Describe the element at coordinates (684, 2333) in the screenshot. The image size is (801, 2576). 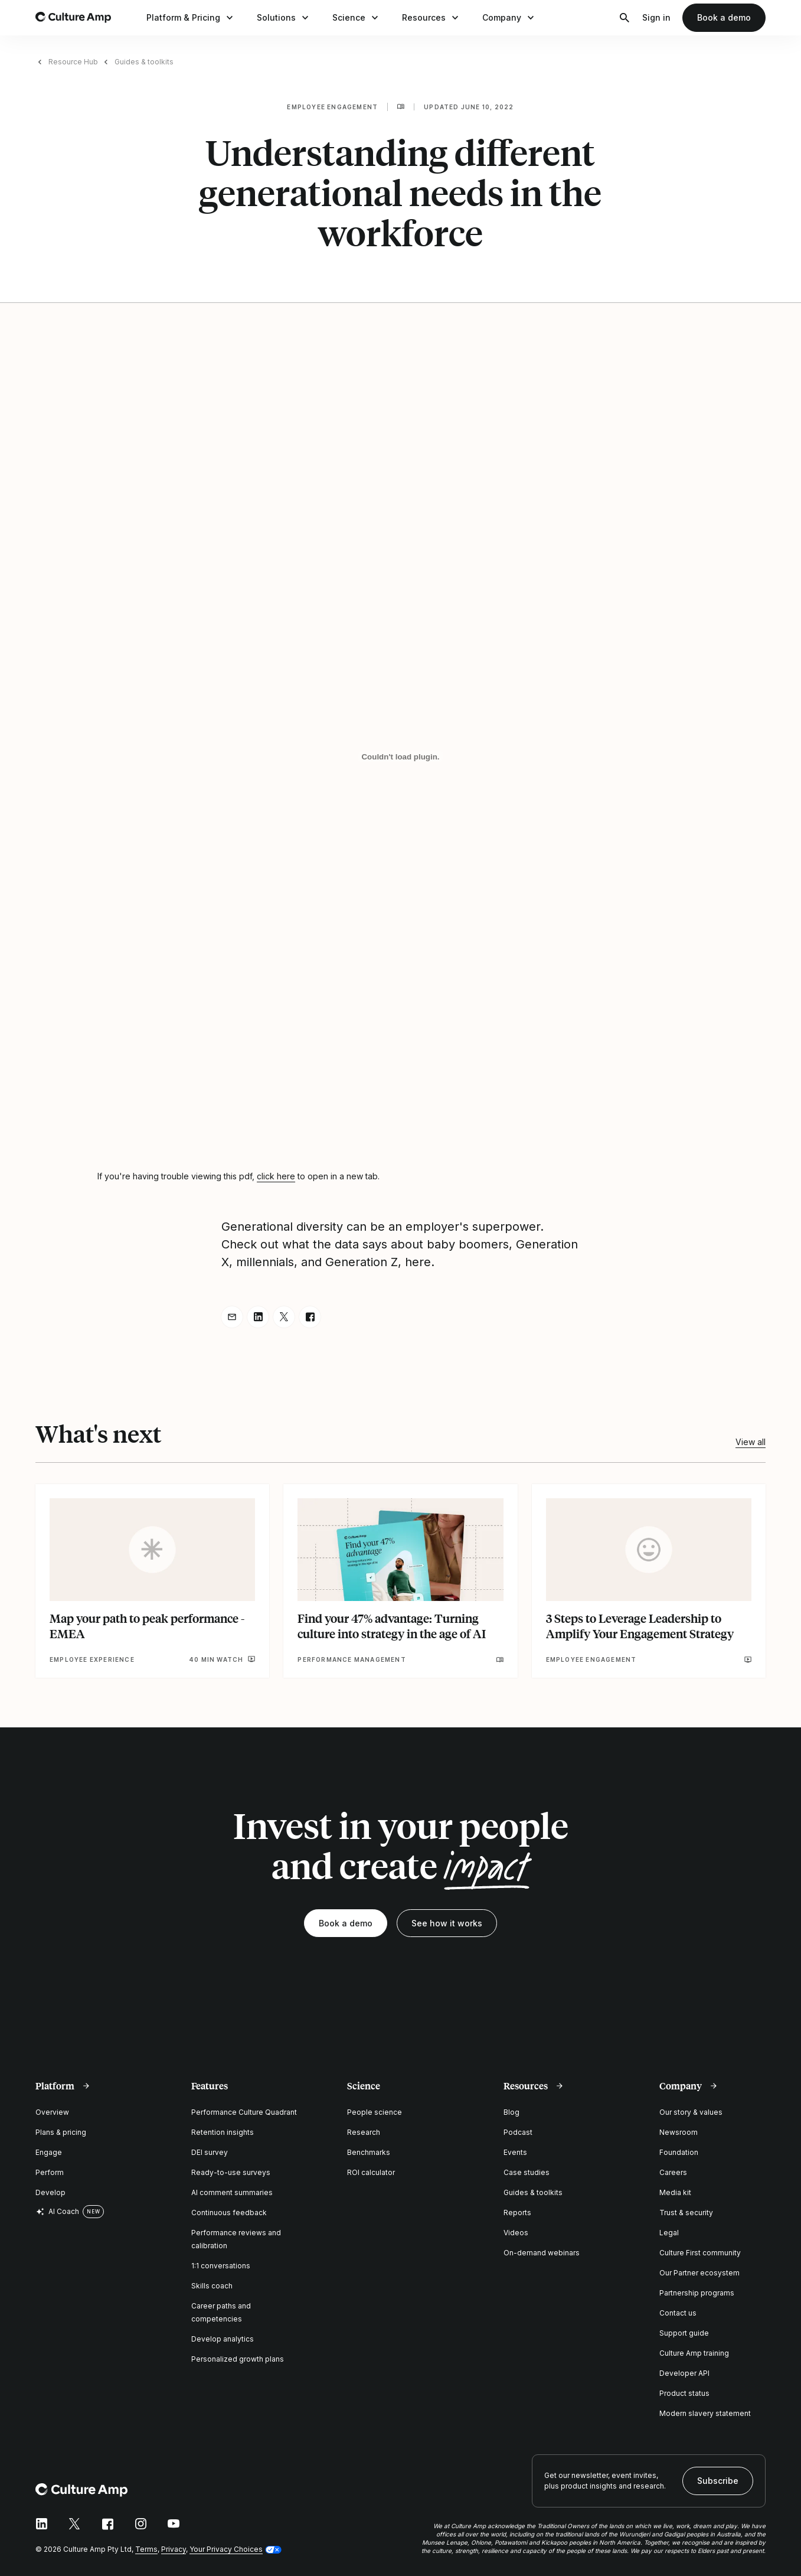
I see `Support guide` at that location.